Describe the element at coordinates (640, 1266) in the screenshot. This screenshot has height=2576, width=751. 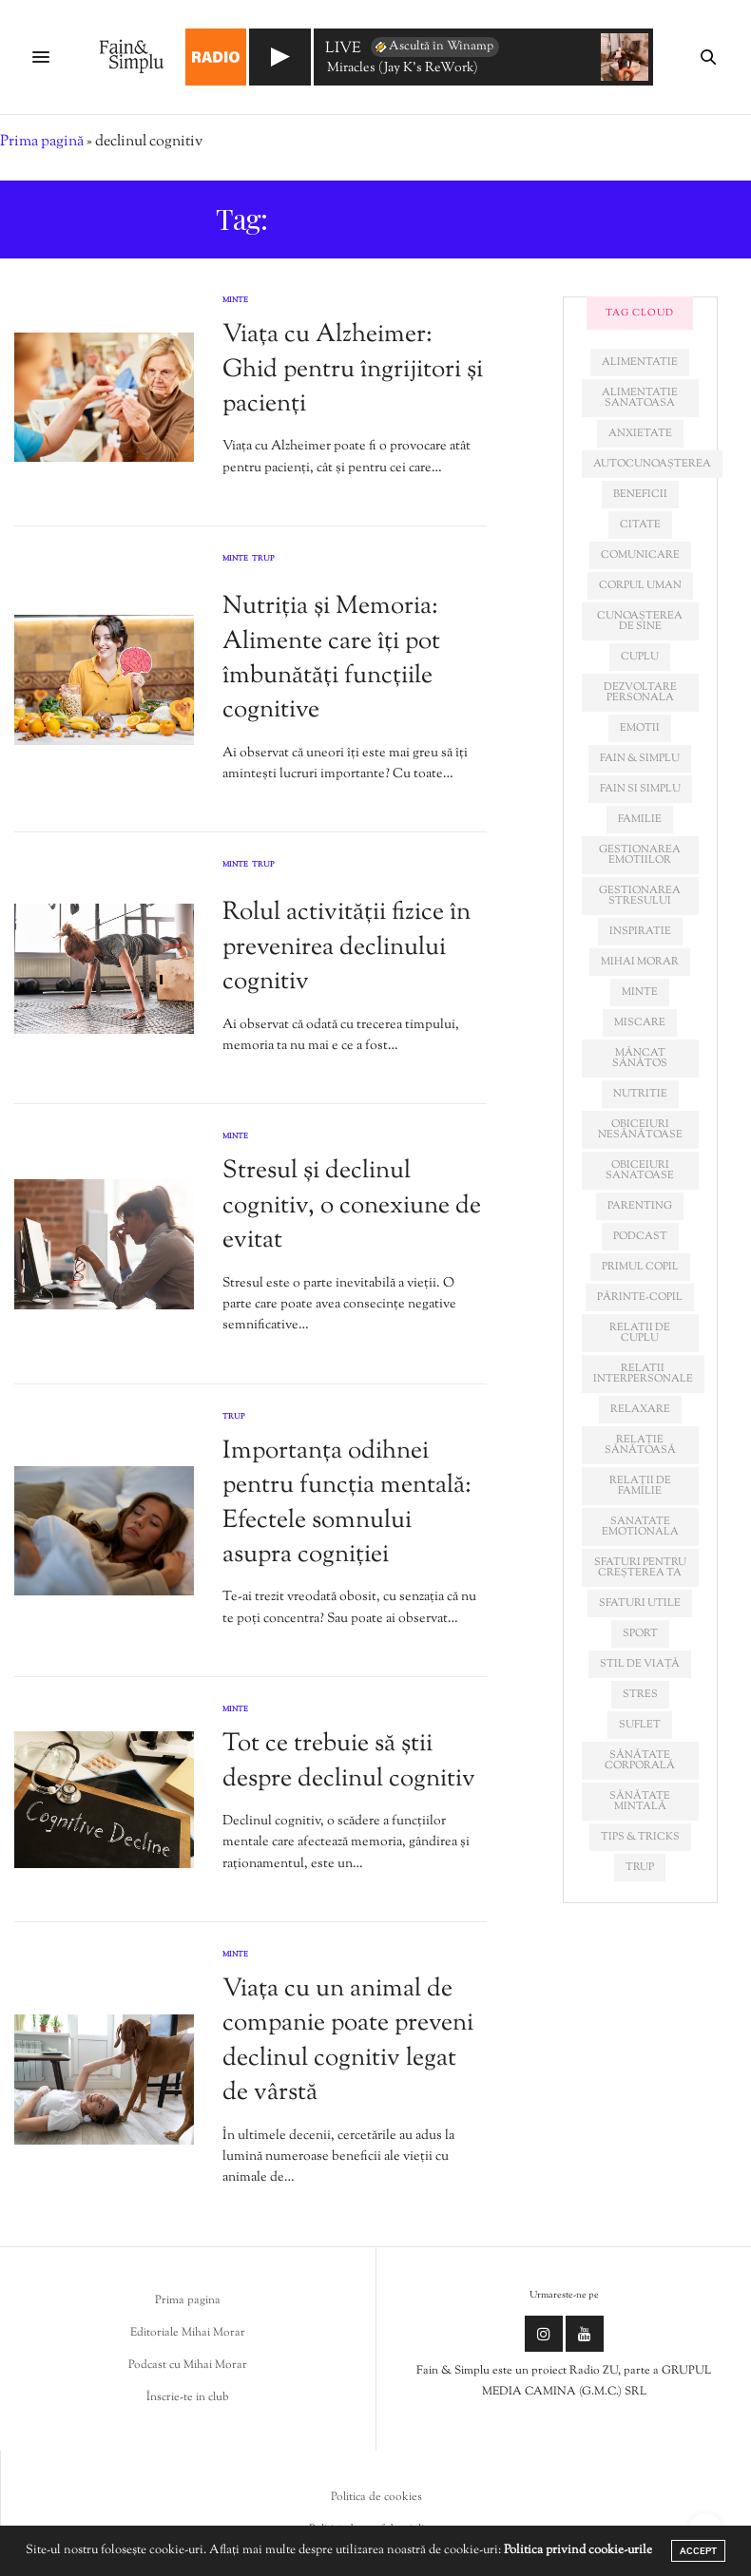
I see `primul copil` at that location.